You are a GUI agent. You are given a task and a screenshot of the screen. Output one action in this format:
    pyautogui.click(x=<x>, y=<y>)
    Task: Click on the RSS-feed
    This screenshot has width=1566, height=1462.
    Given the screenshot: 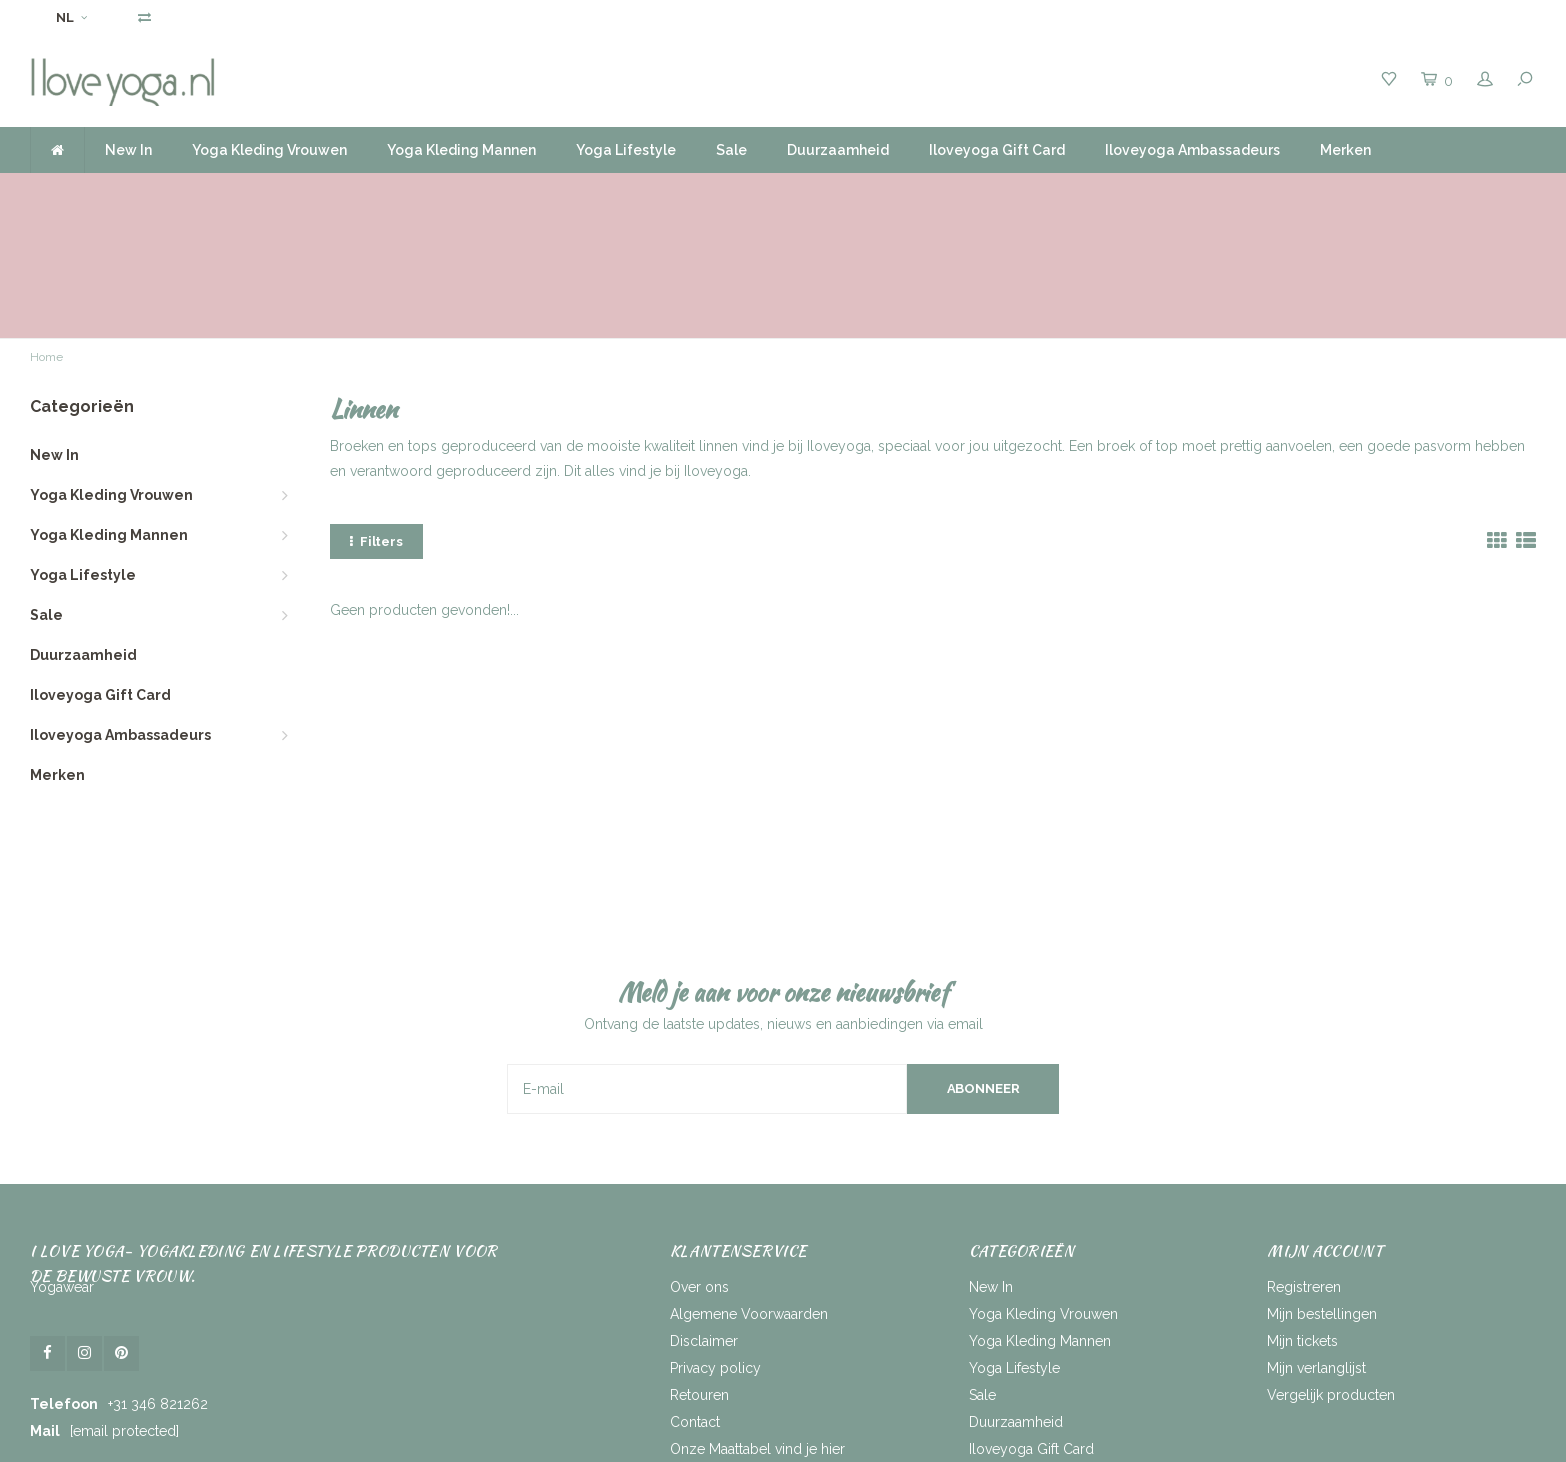 What is the action you would take?
    pyautogui.click(x=700, y=1350)
    